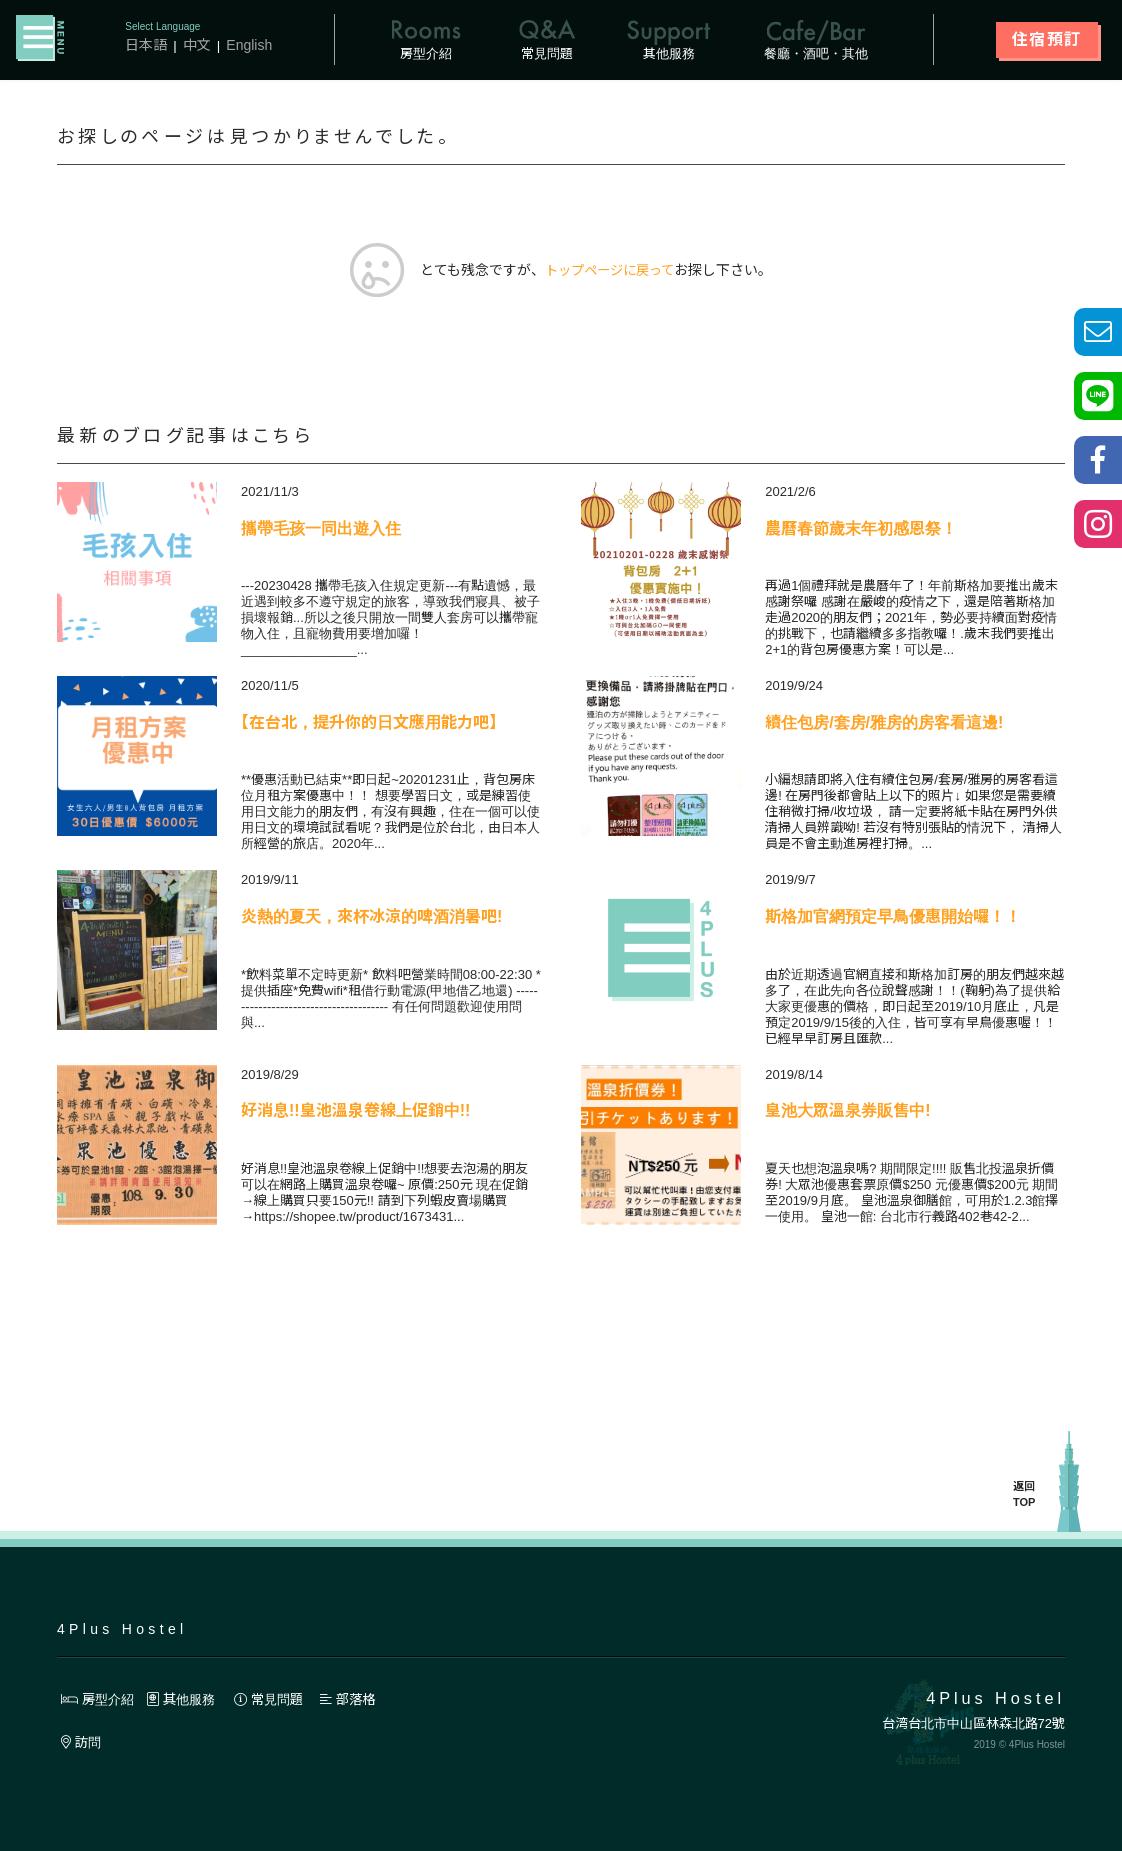  Describe the element at coordinates (355, 1111) in the screenshot. I see `好消息!!皇池溫泉卷線上促銷中!!` at that location.